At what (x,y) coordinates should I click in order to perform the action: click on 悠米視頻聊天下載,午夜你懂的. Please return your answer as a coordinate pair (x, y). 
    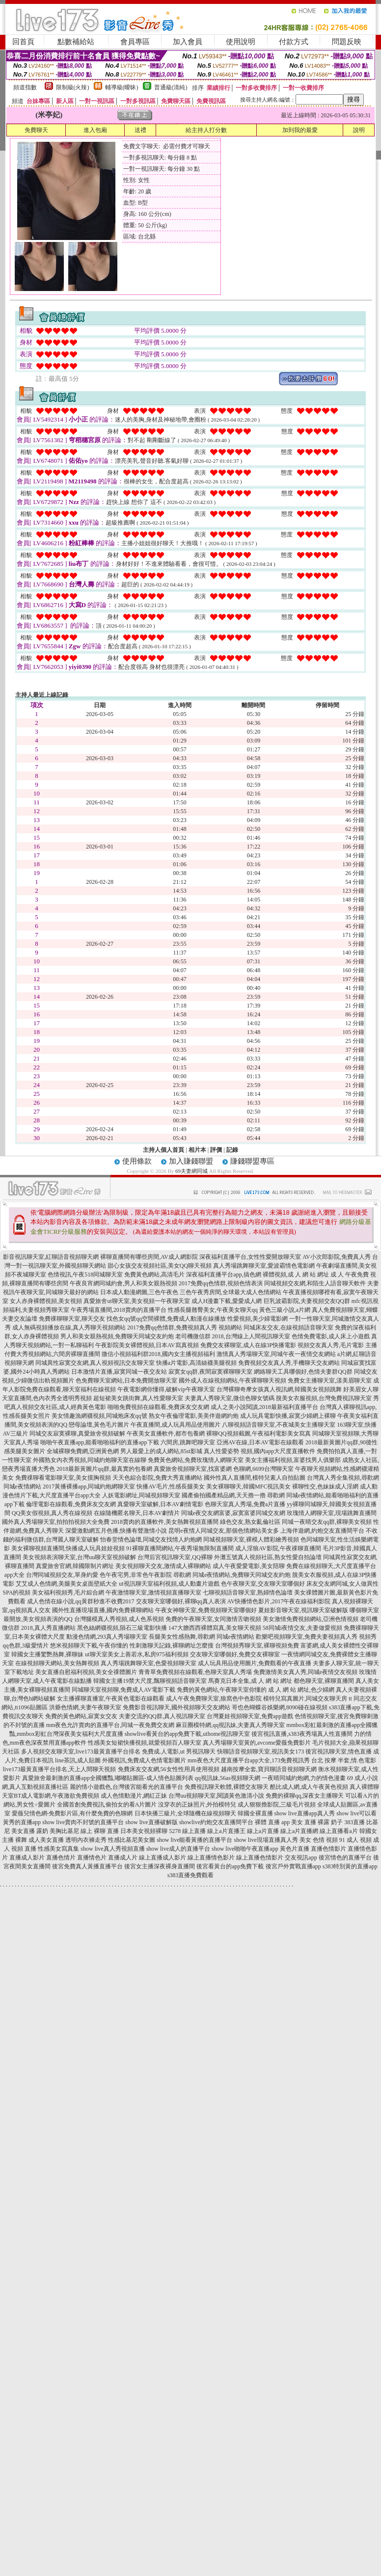
    Looking at the image, I should click on (89, 1645).